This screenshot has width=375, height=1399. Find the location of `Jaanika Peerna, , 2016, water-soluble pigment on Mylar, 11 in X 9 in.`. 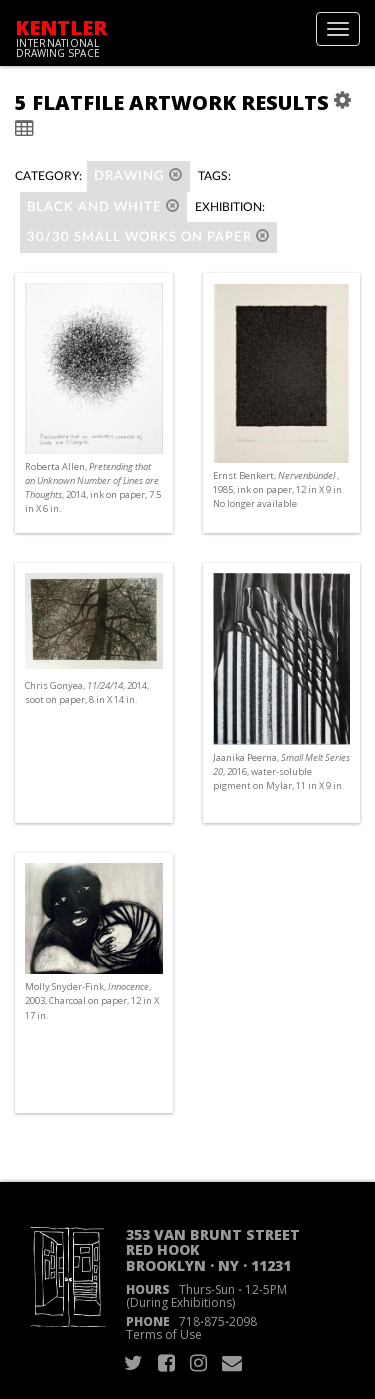

Jaanika Peerna, , 2016, water-soluble pigment on Mylar, 11 in X 9 in. is located at coordinates (281, 771).